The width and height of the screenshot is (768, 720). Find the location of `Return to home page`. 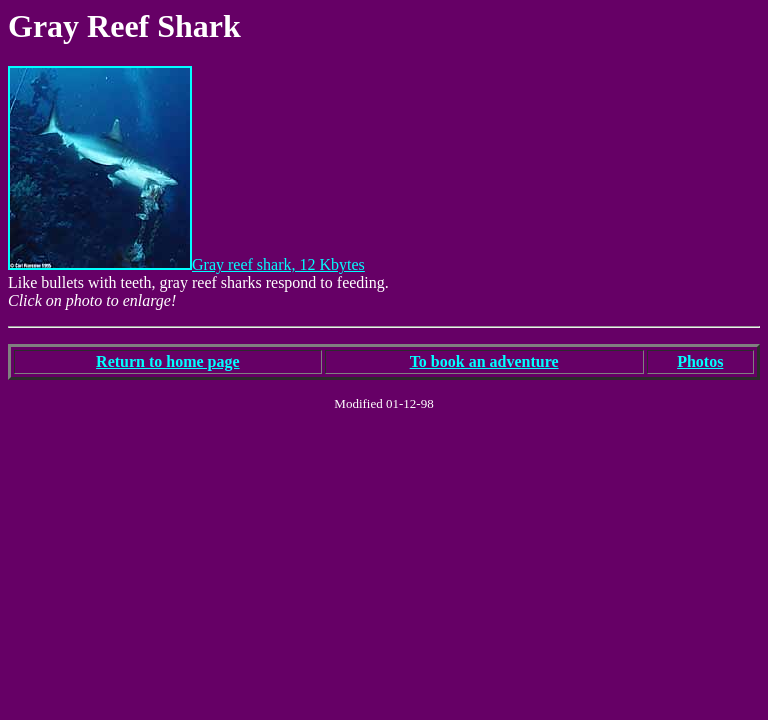

Return to home page is located at coordinates (168, 361).